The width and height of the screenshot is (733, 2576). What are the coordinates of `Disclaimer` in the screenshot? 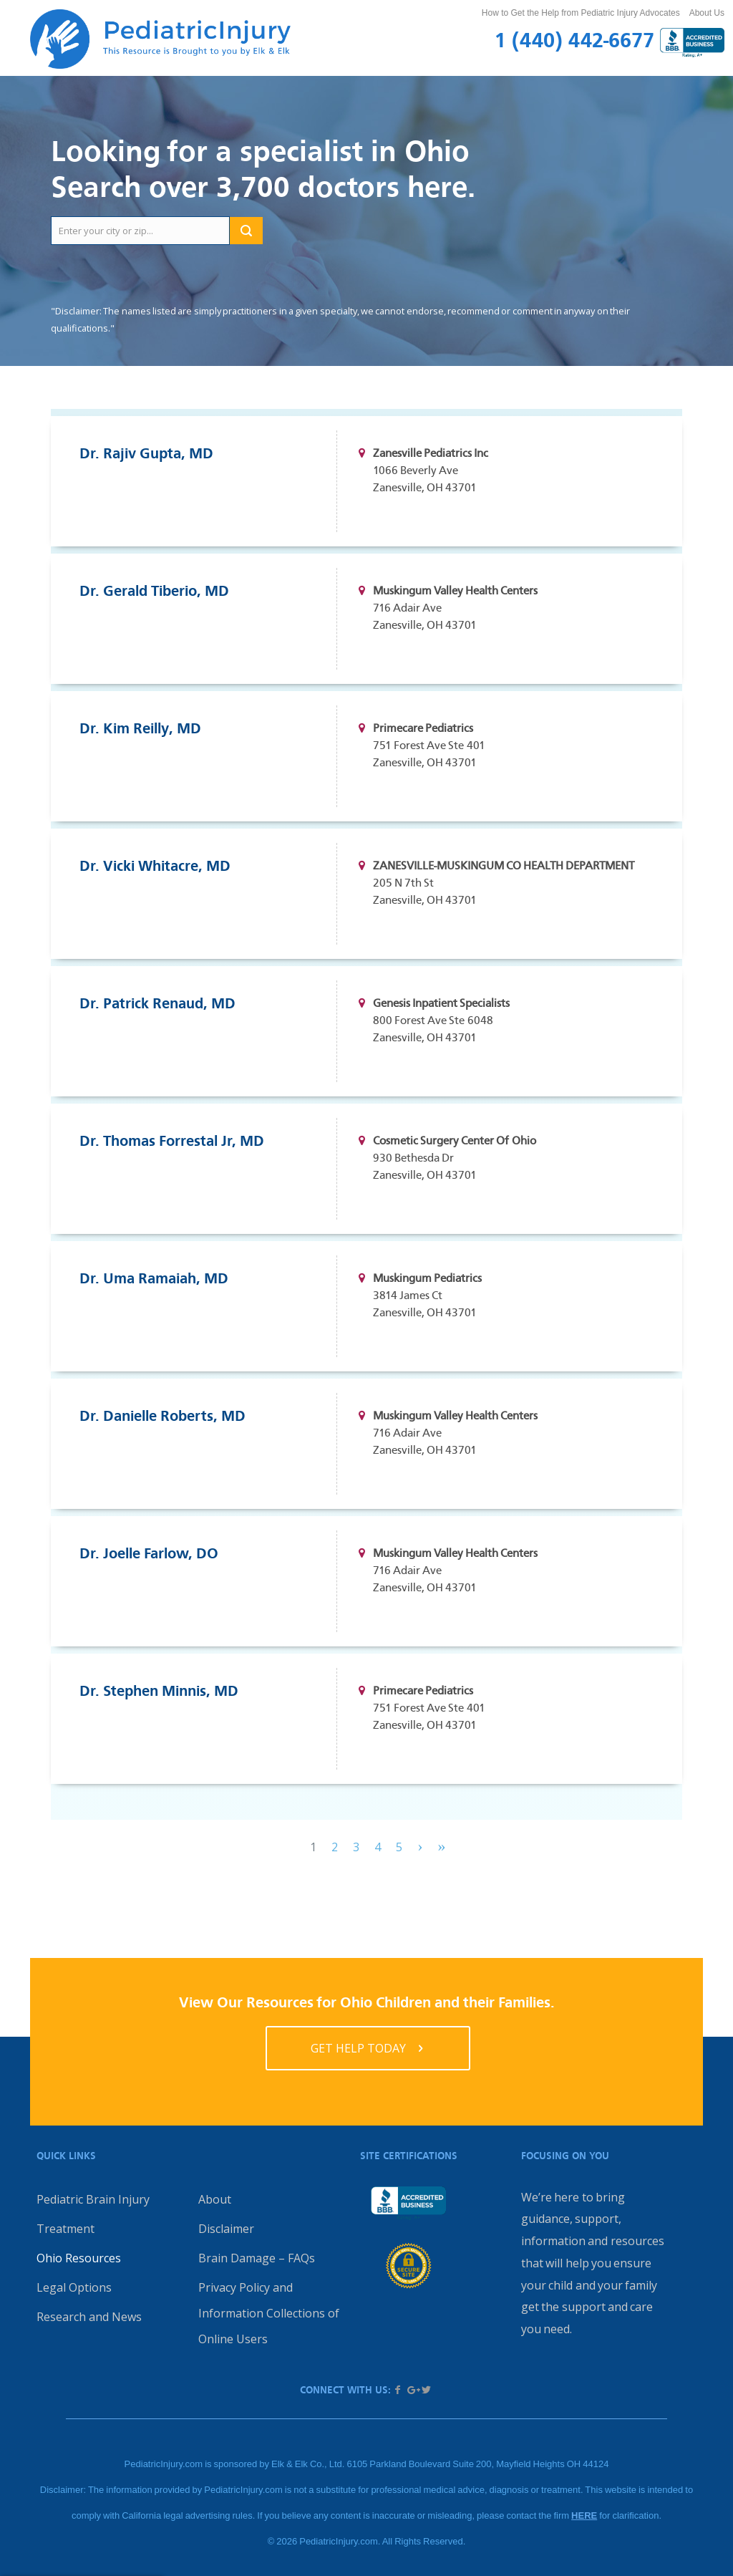 It's located at (226, 2229).